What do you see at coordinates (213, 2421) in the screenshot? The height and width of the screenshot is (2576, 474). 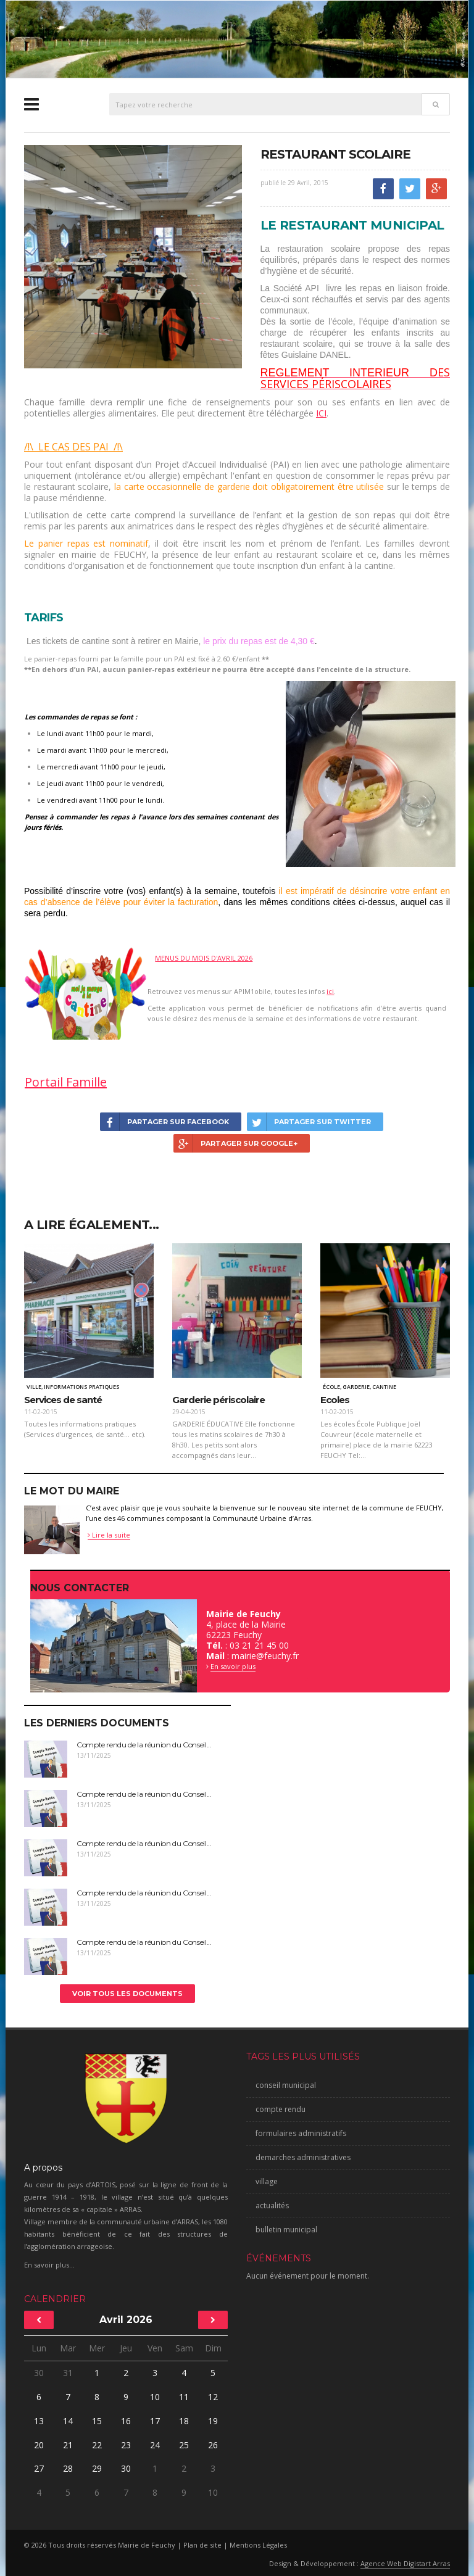 I see `19` at bounding box center [213, 2421].